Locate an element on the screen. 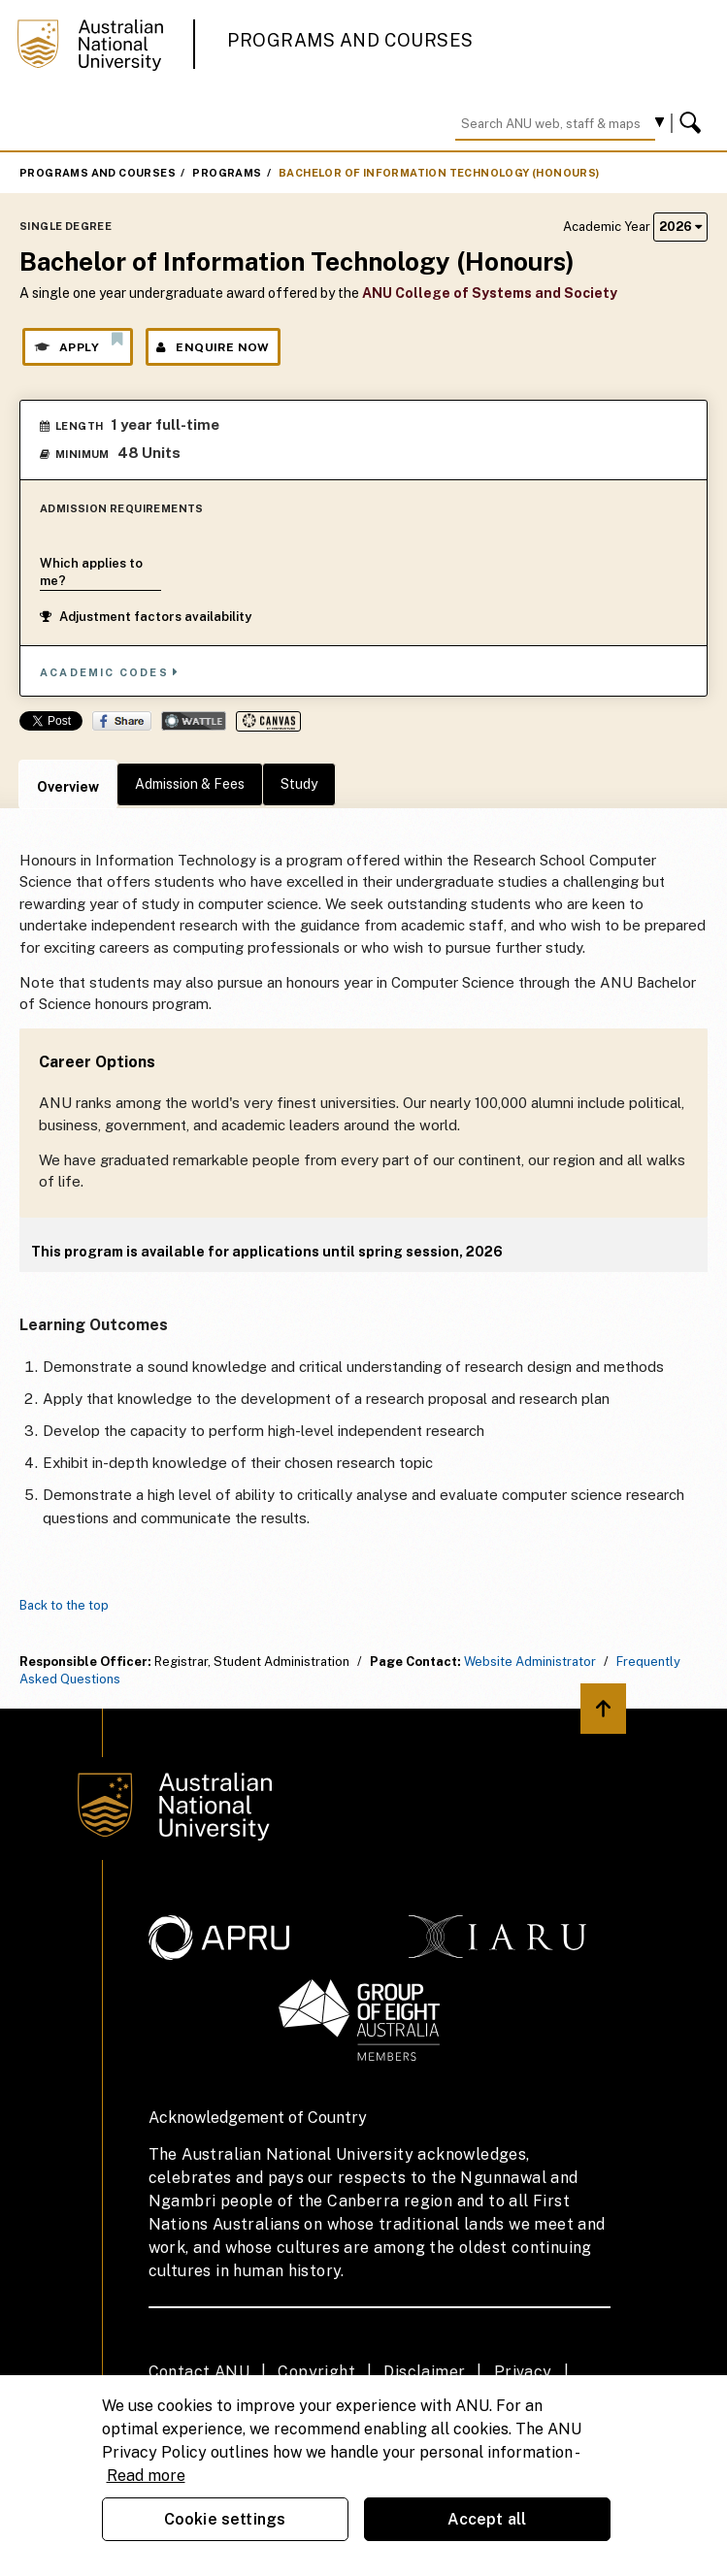 The image size is (727, 2576). Privacy is located at coordinates (523, 2372).